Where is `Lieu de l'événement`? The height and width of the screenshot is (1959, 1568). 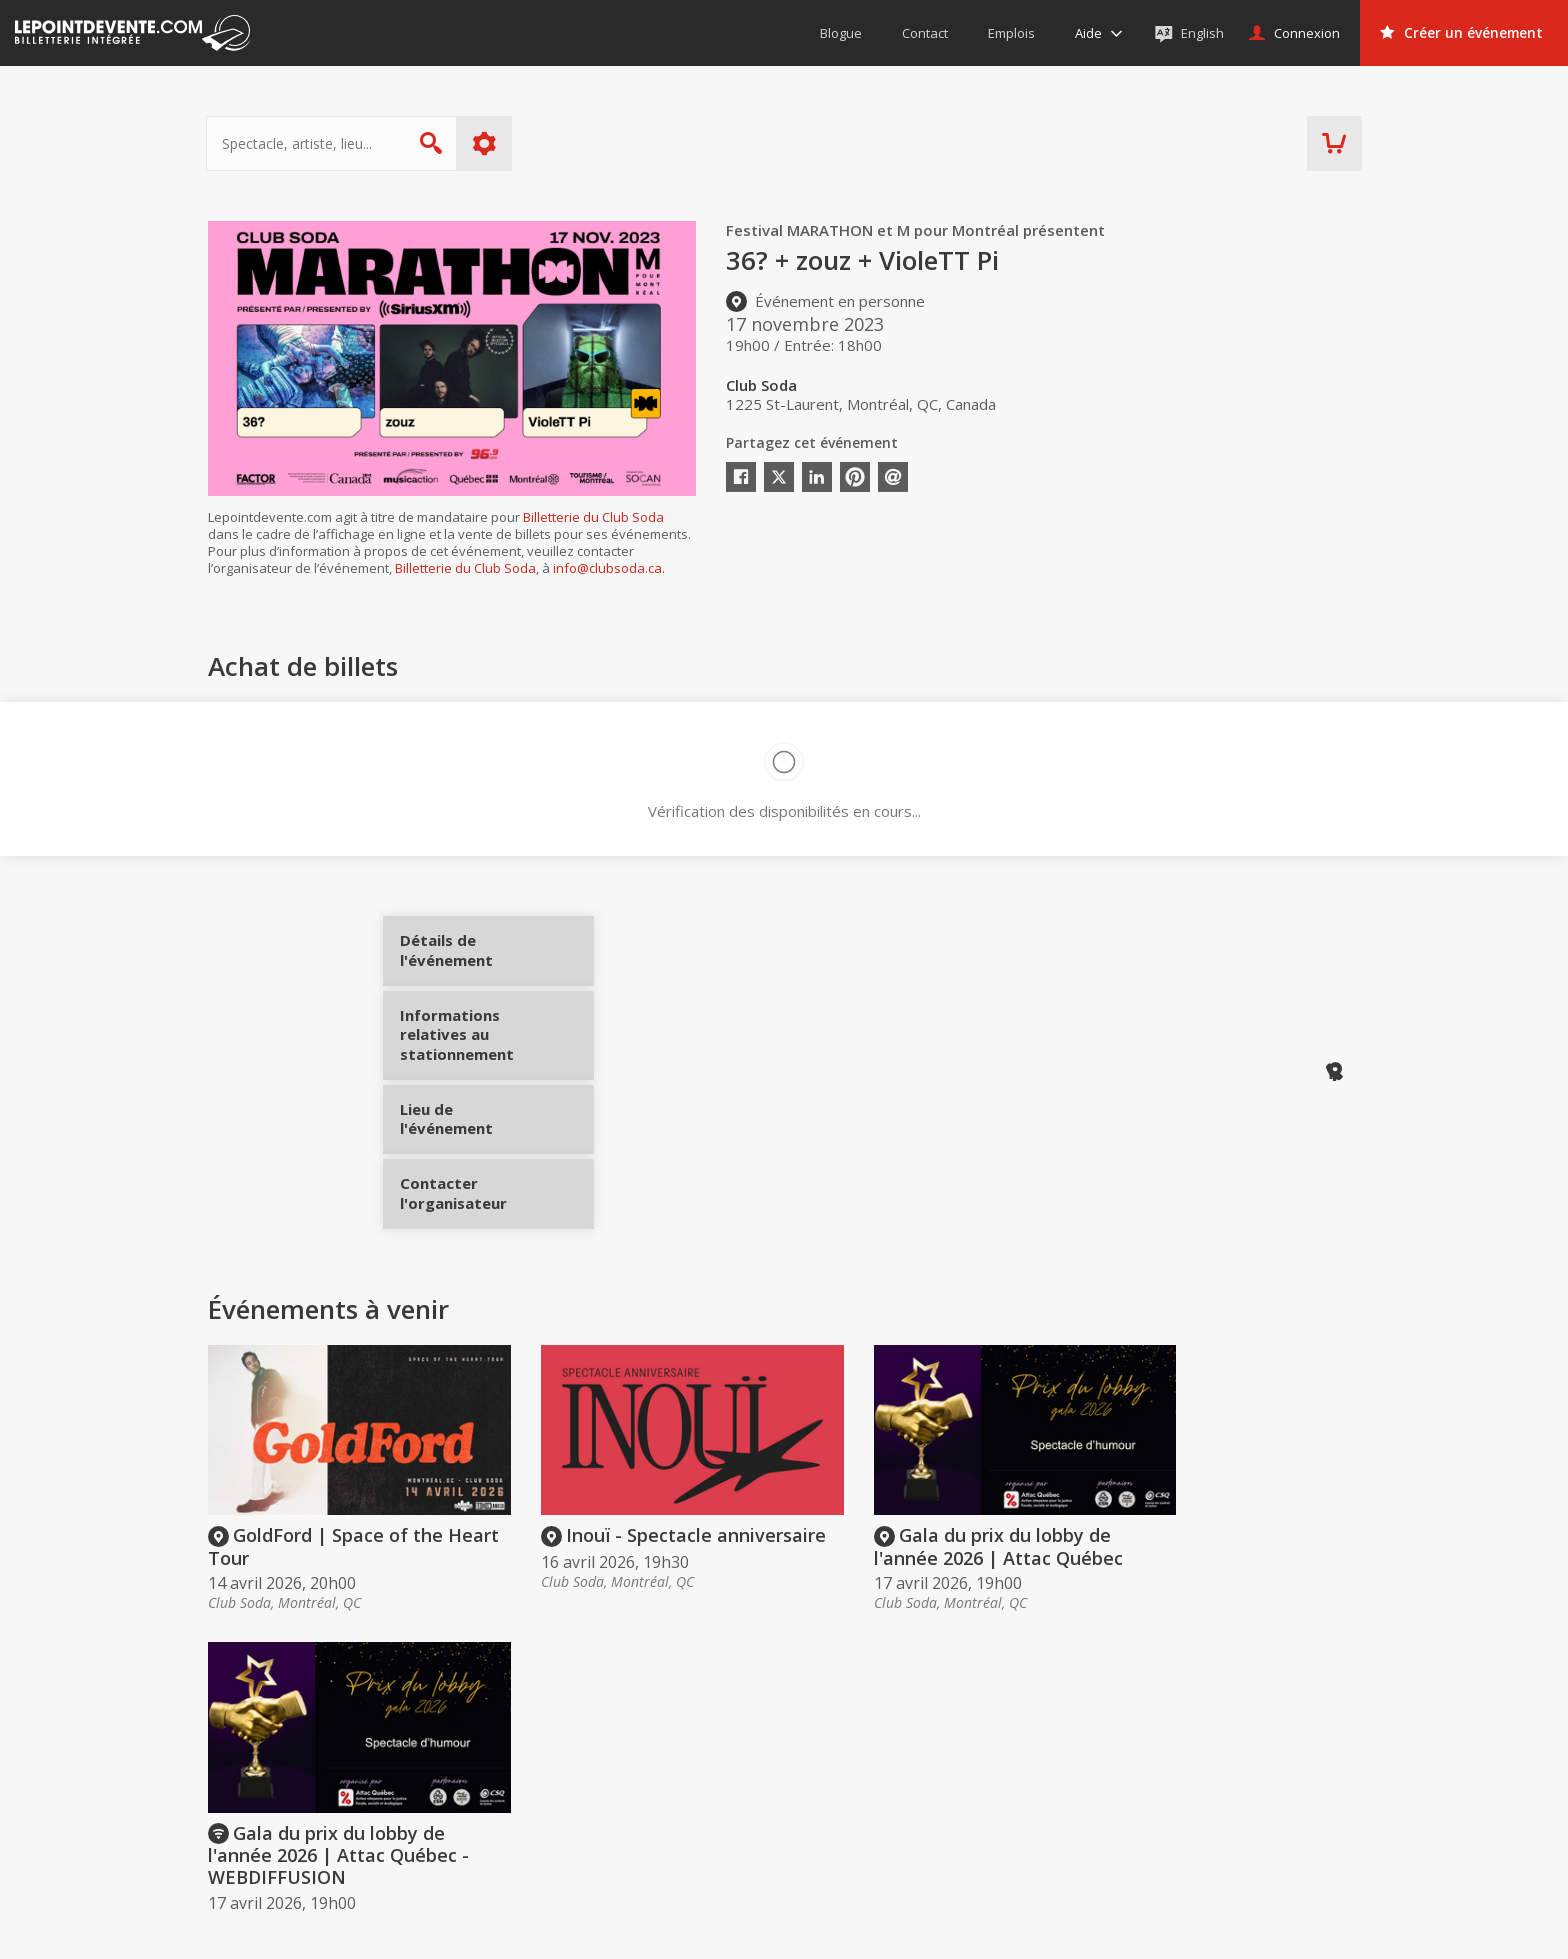 Lieu de l'événement is located at coordinates (475, 1111).